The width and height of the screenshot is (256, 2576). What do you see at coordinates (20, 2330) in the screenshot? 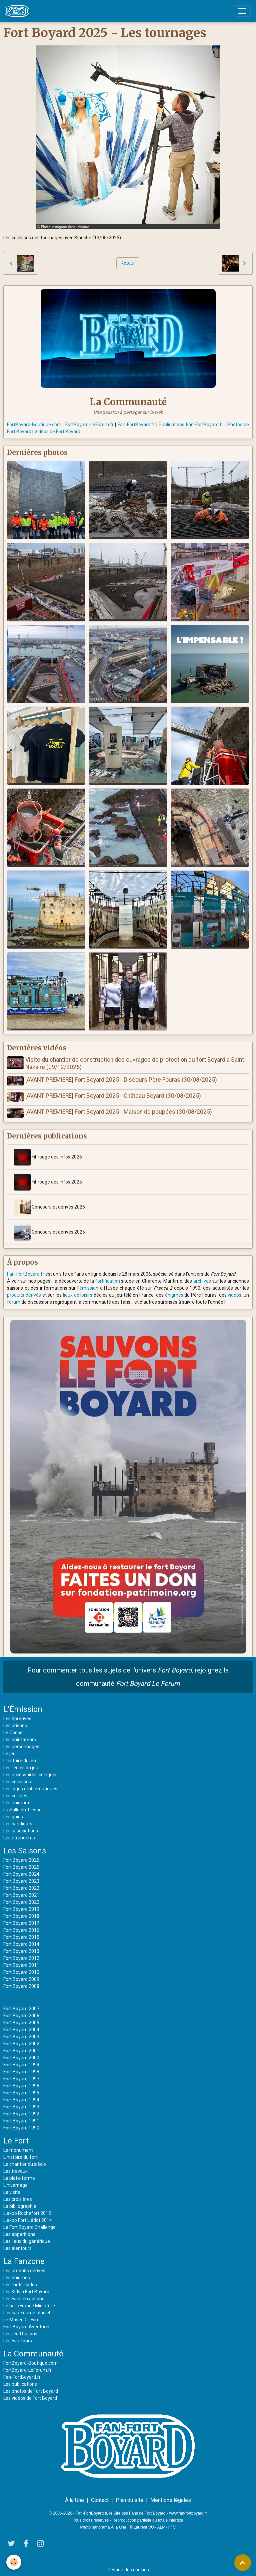
I see `Les rediffusions` at bounding box center [20, 2330].